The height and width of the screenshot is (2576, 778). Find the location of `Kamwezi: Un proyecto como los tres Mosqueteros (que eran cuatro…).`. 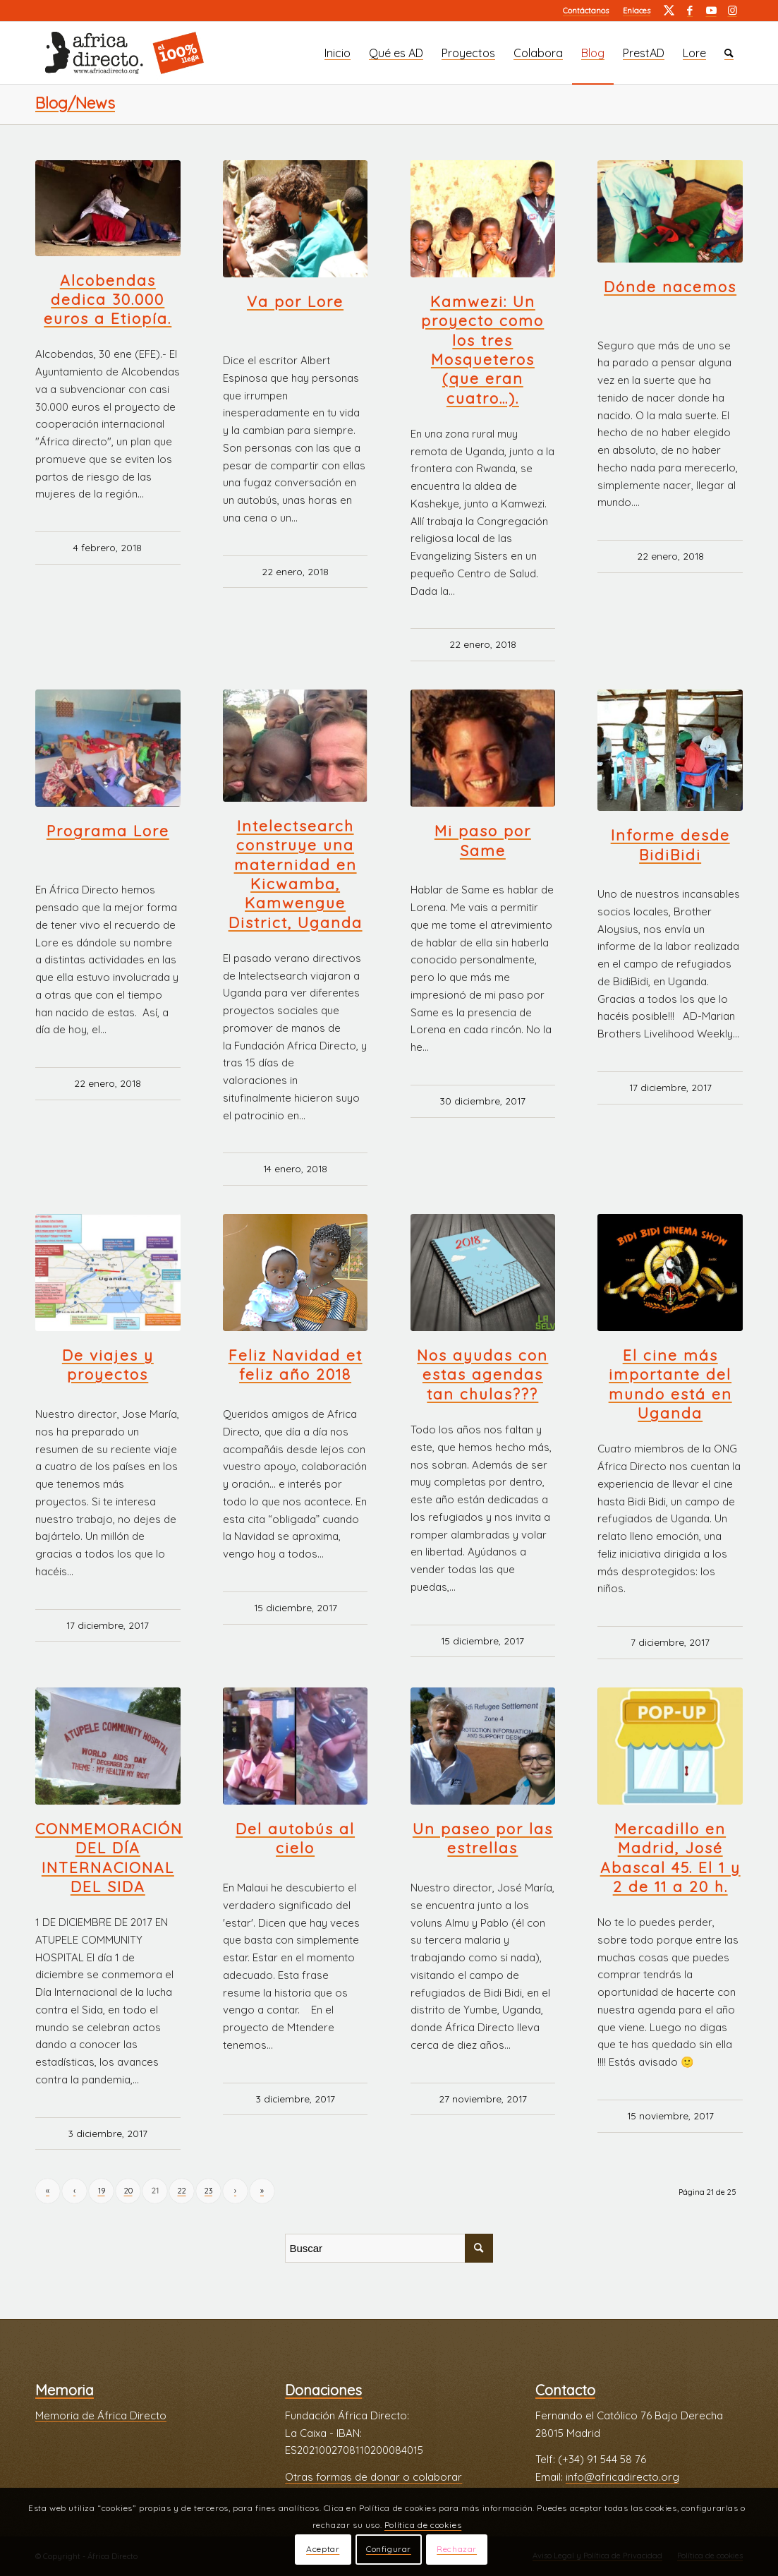

Kamwezi: Un proyecto como los tres Mosqueteros (que eran cuatro…). is located at coordinates (482, 349).